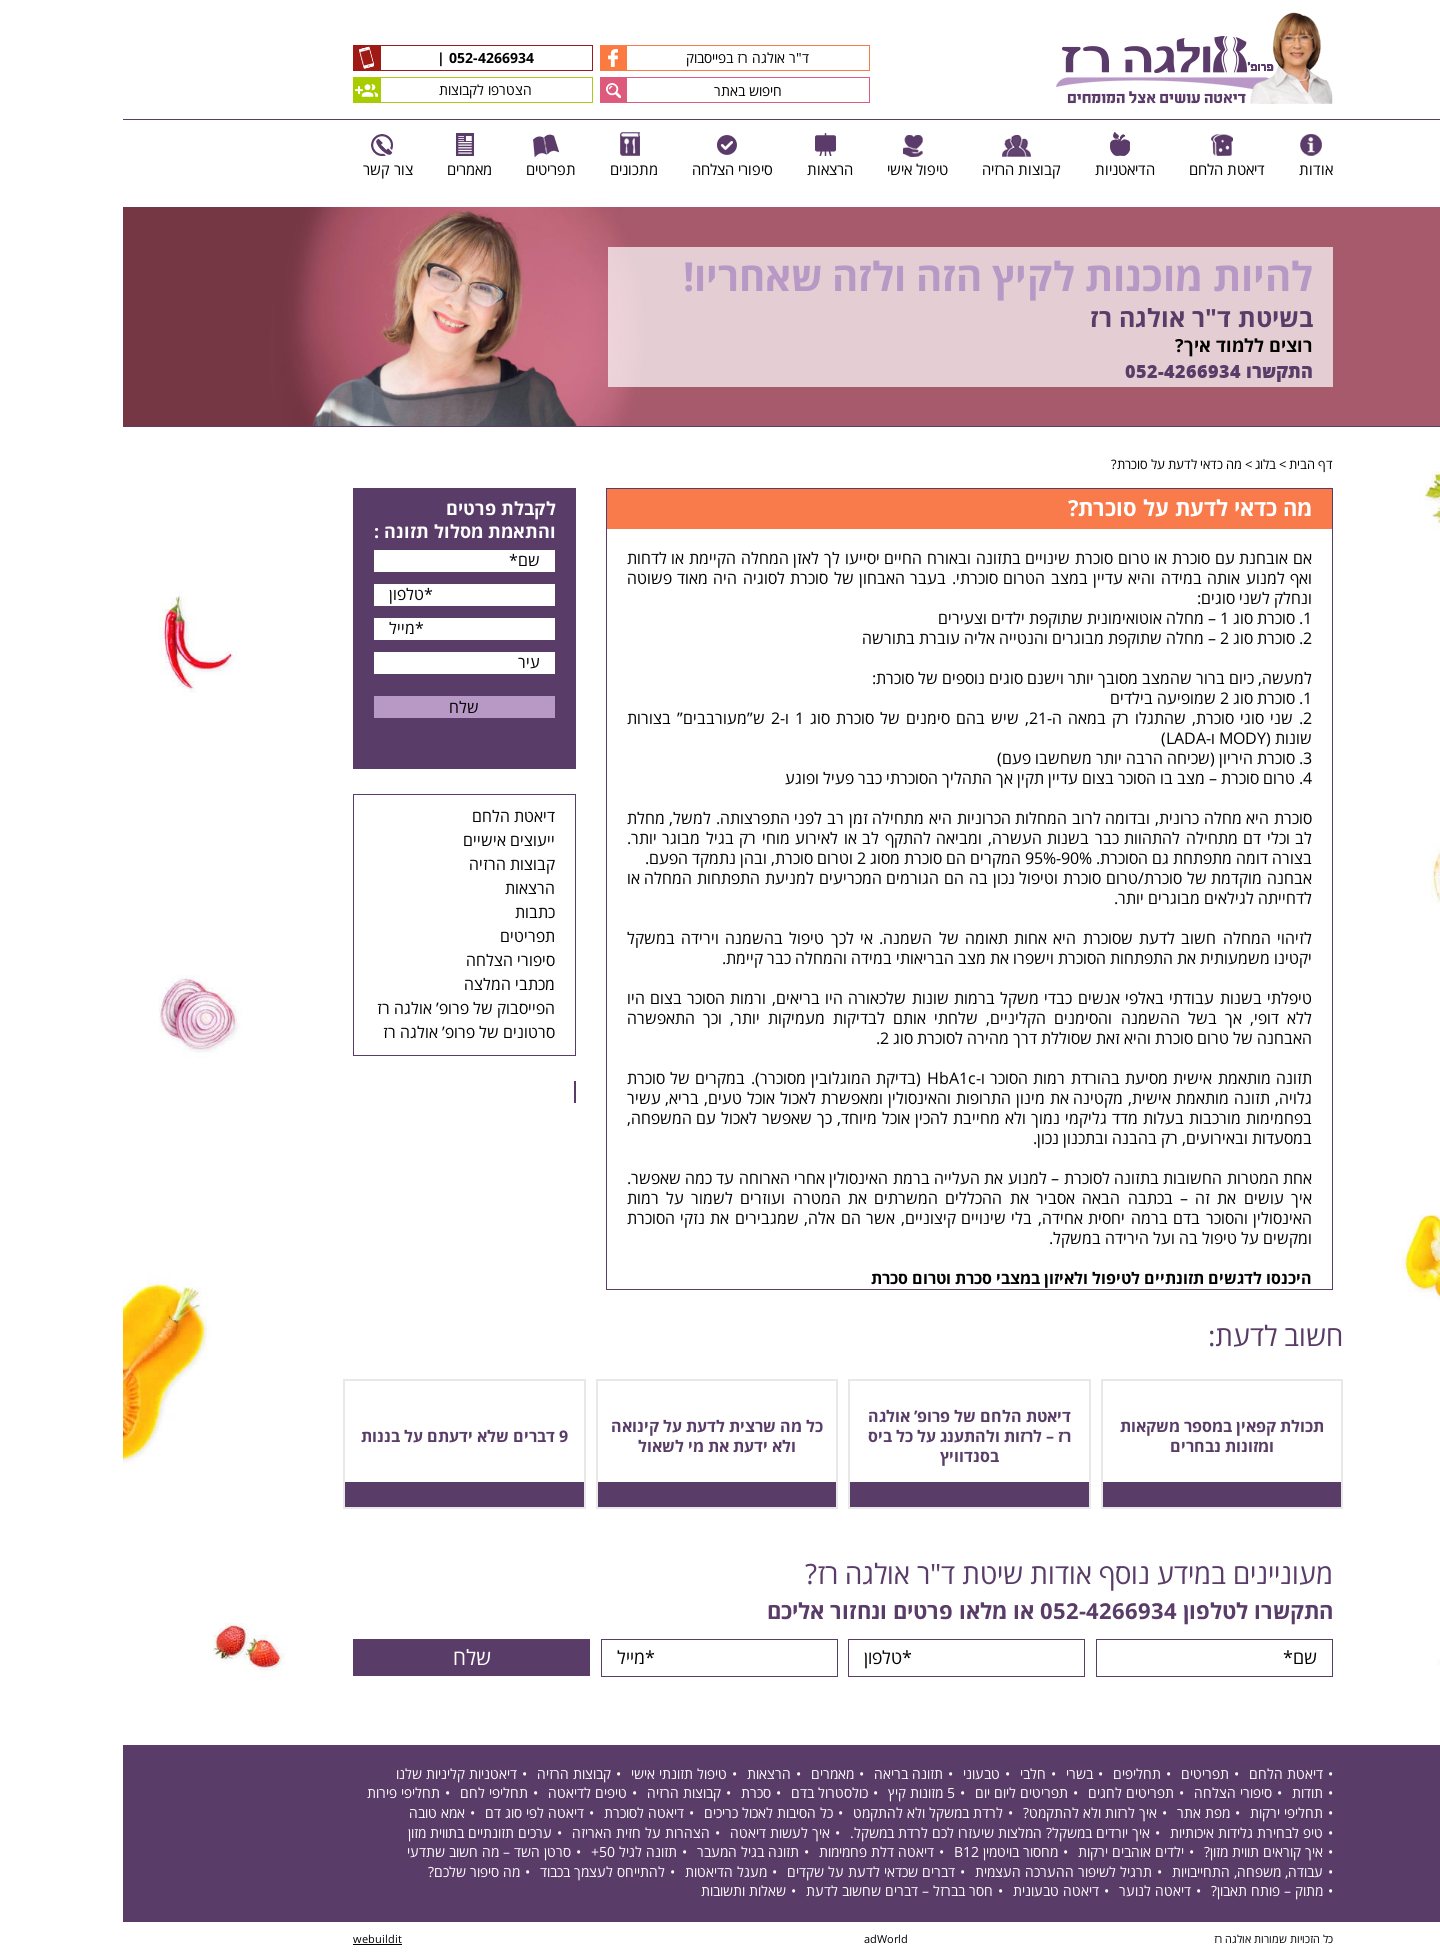  What do you see at coordinates (1008, 1795) in the screenshot?
I see `תפריטים לחגים` at bounding box center [1008, 1795].